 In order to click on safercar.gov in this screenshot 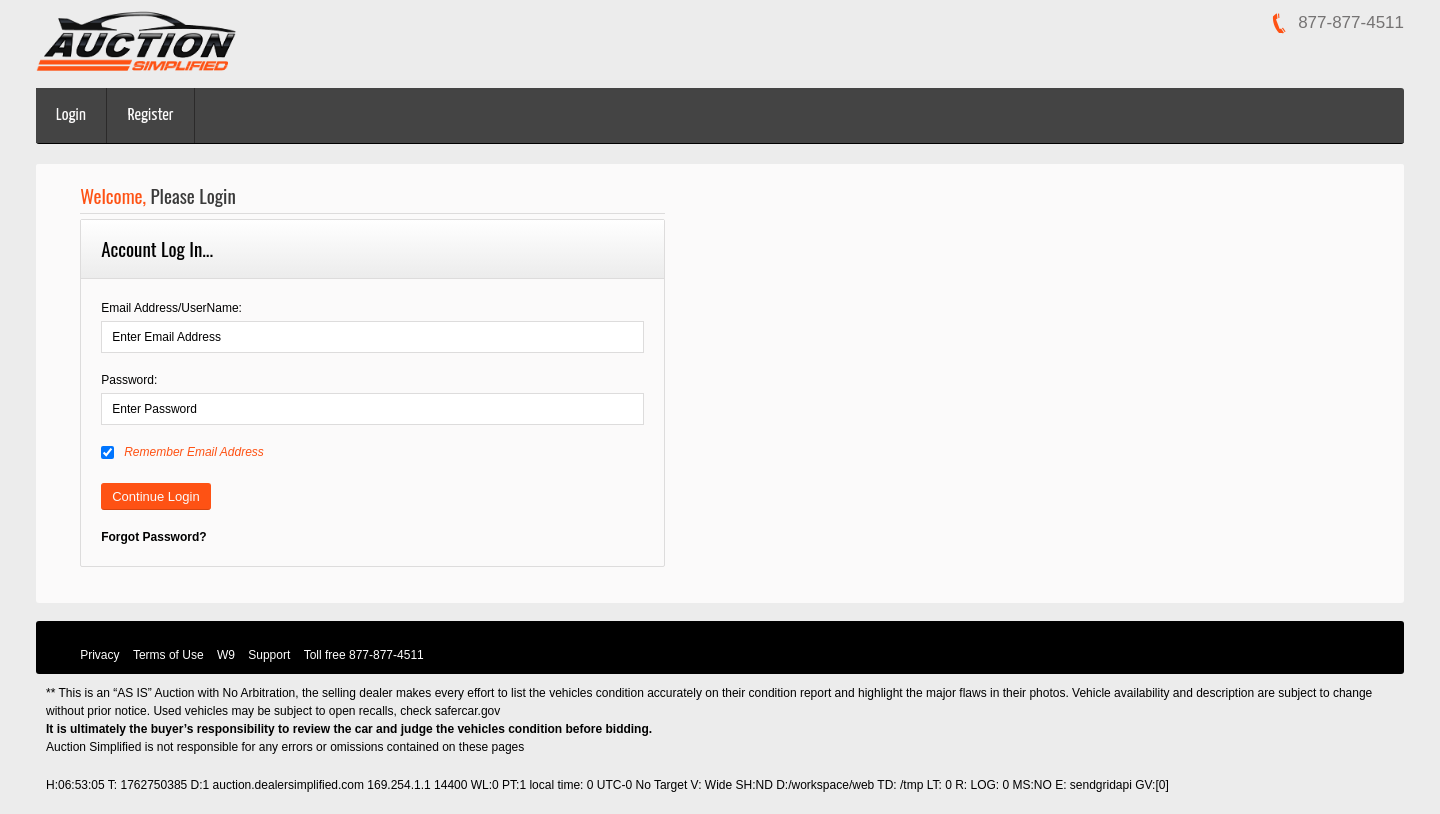, I will do `click(467, 711)`.